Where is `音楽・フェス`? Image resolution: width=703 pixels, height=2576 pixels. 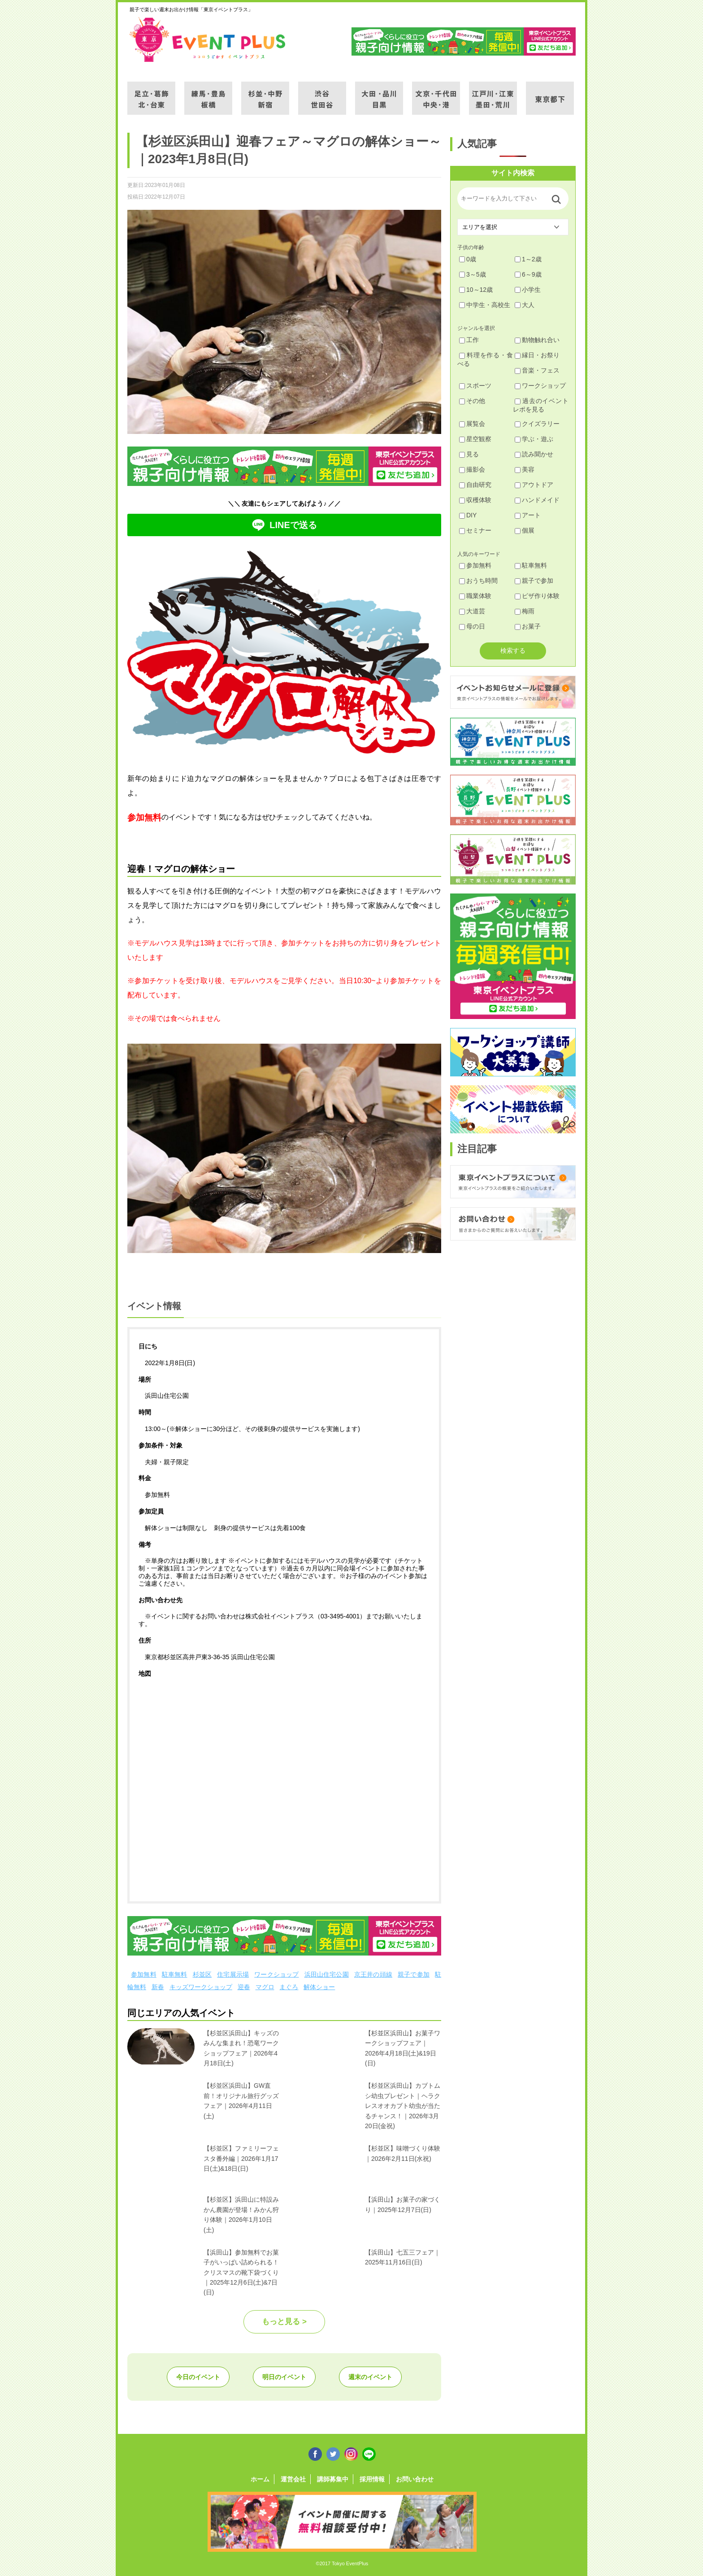
音楽・フェス is located at coordinates (537, 370).